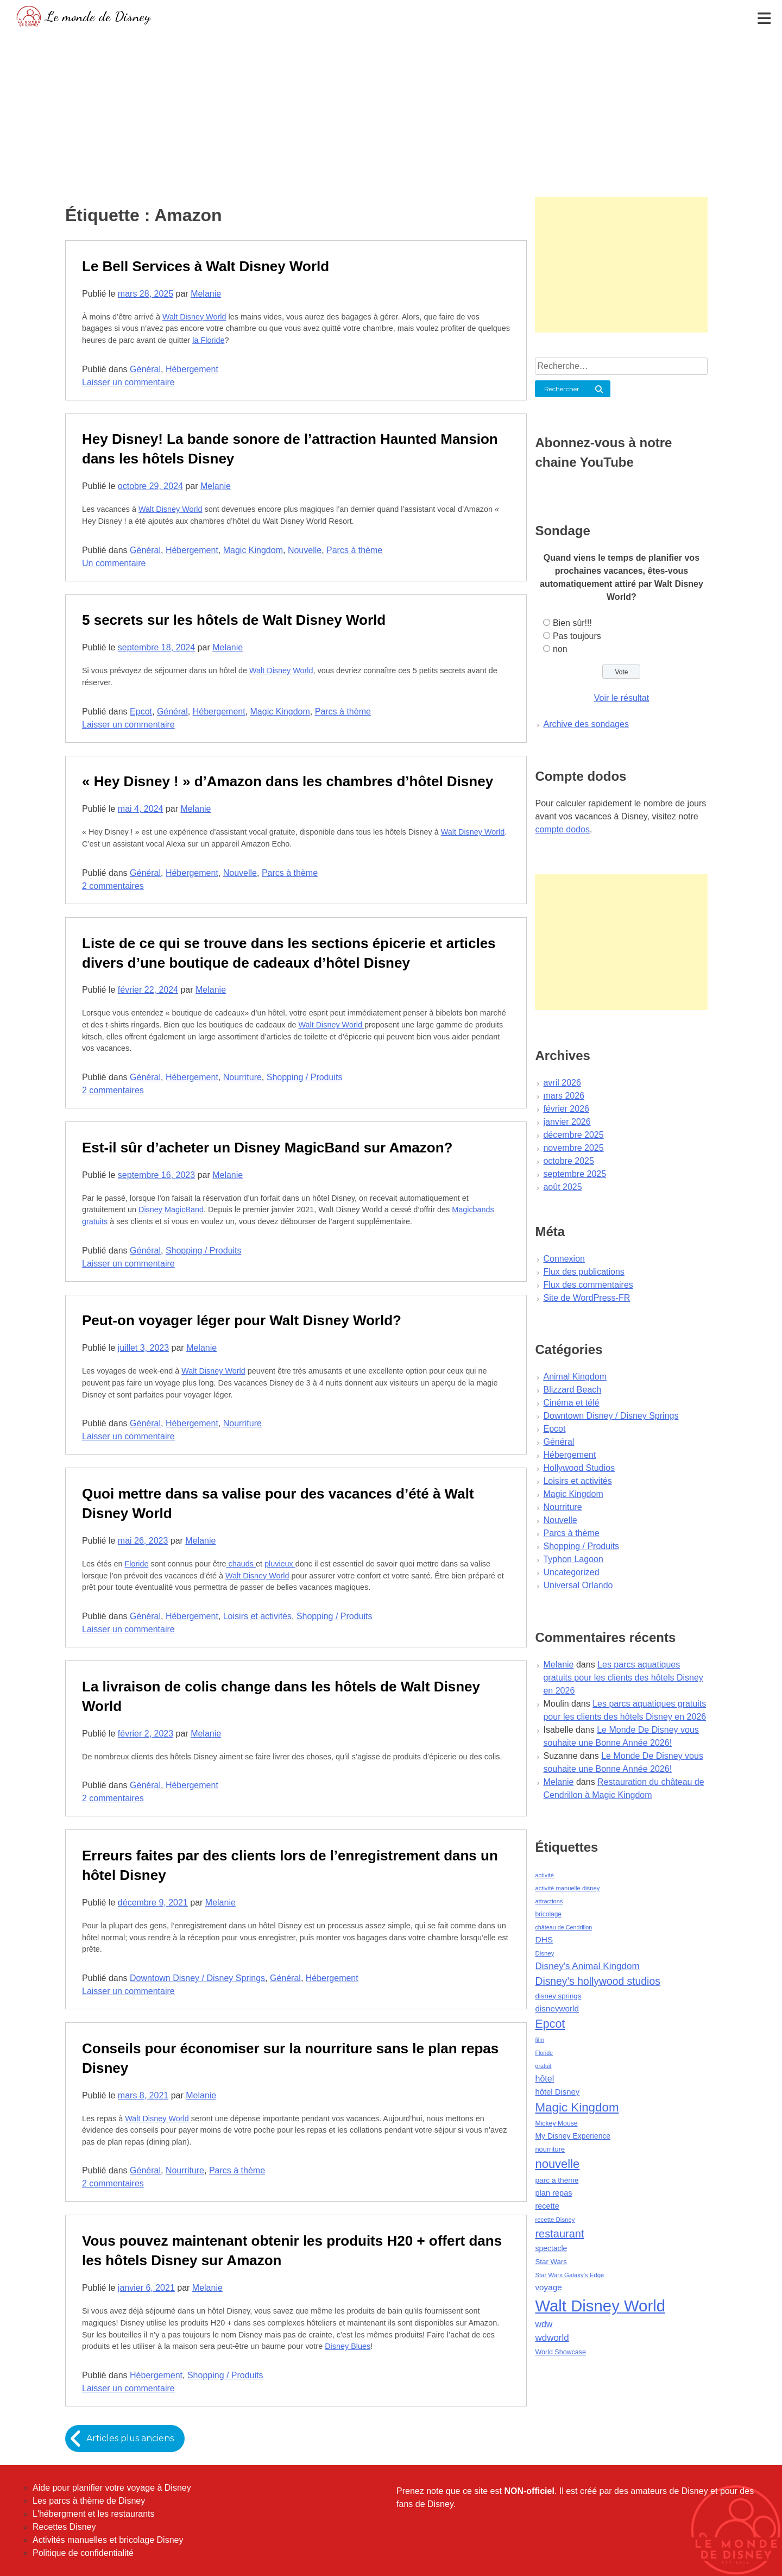 This screenshot has width=782, height=2576. What do you see at coordinates (543, 2324) in the screenshot?
I see `wdw [wdw (91 éléments)]` at bounding box center [543, 2324].